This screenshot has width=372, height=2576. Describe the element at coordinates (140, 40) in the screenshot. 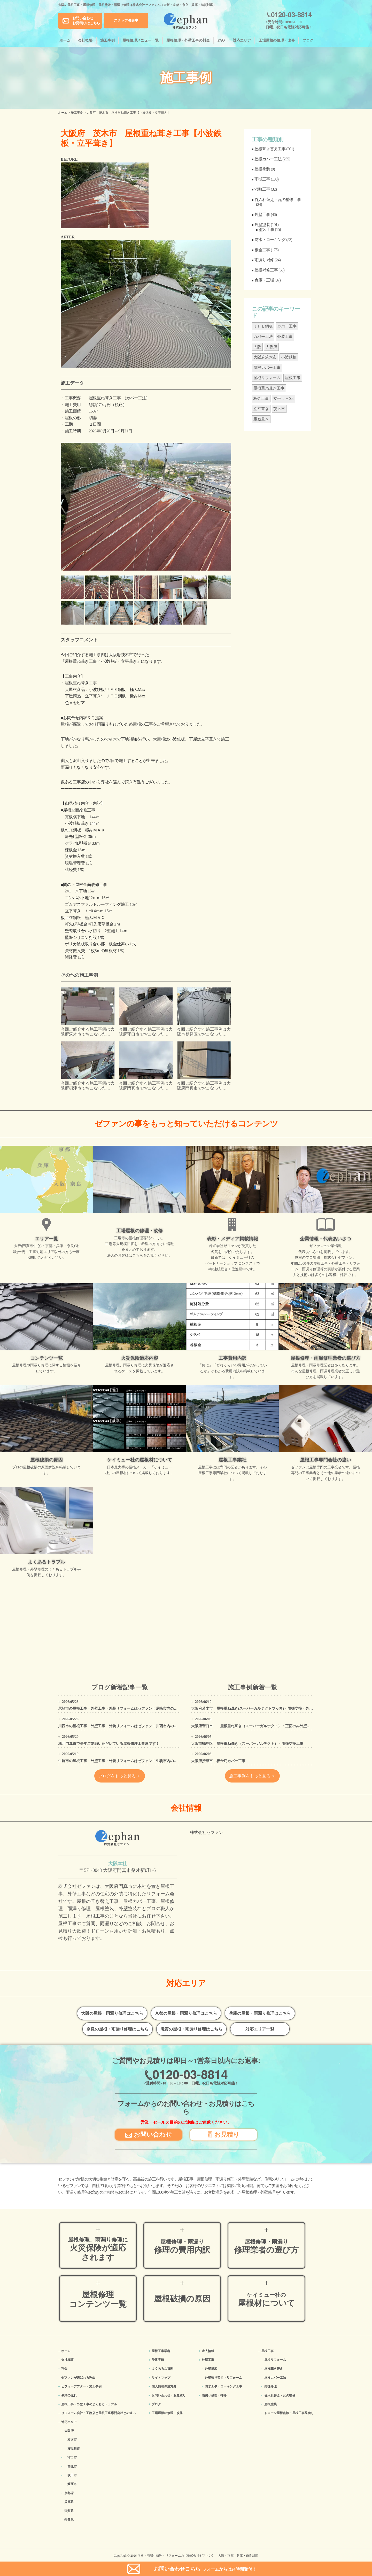

I see `屋根修理メニュー一覧` at that location.